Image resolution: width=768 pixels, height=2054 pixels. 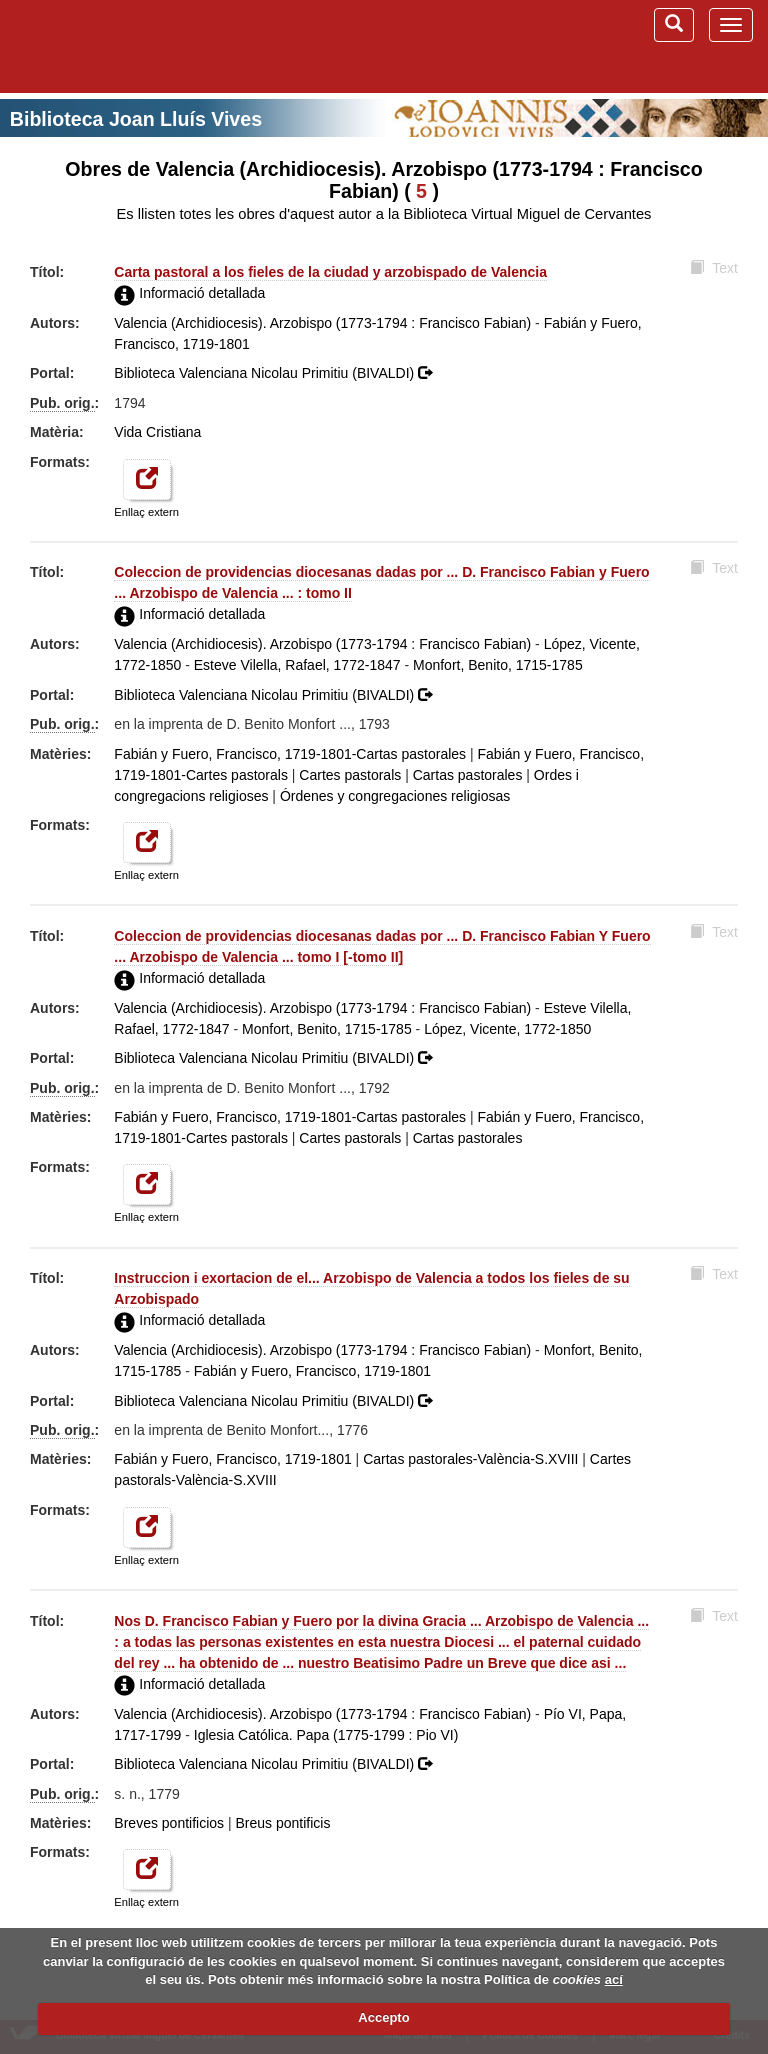 I want to click on Breus pontificis, so click(x=283, y=1823).